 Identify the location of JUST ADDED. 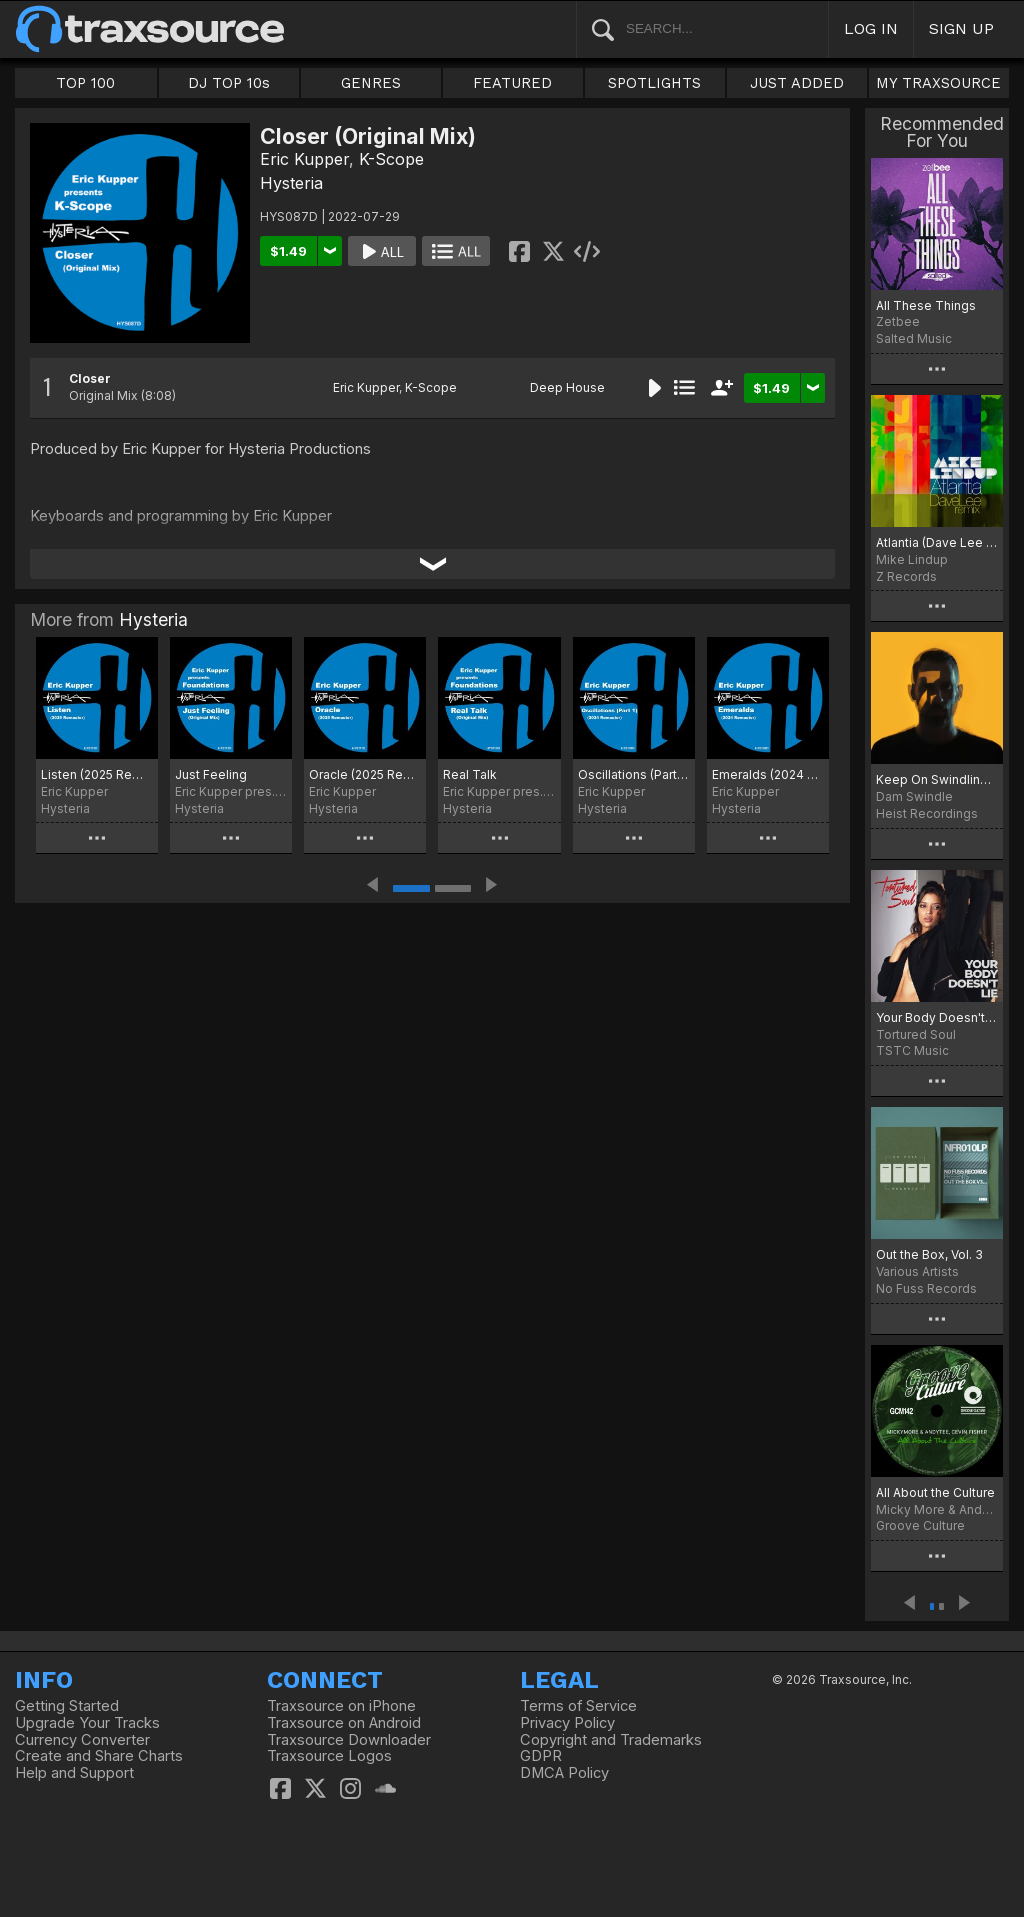
(797, 83).